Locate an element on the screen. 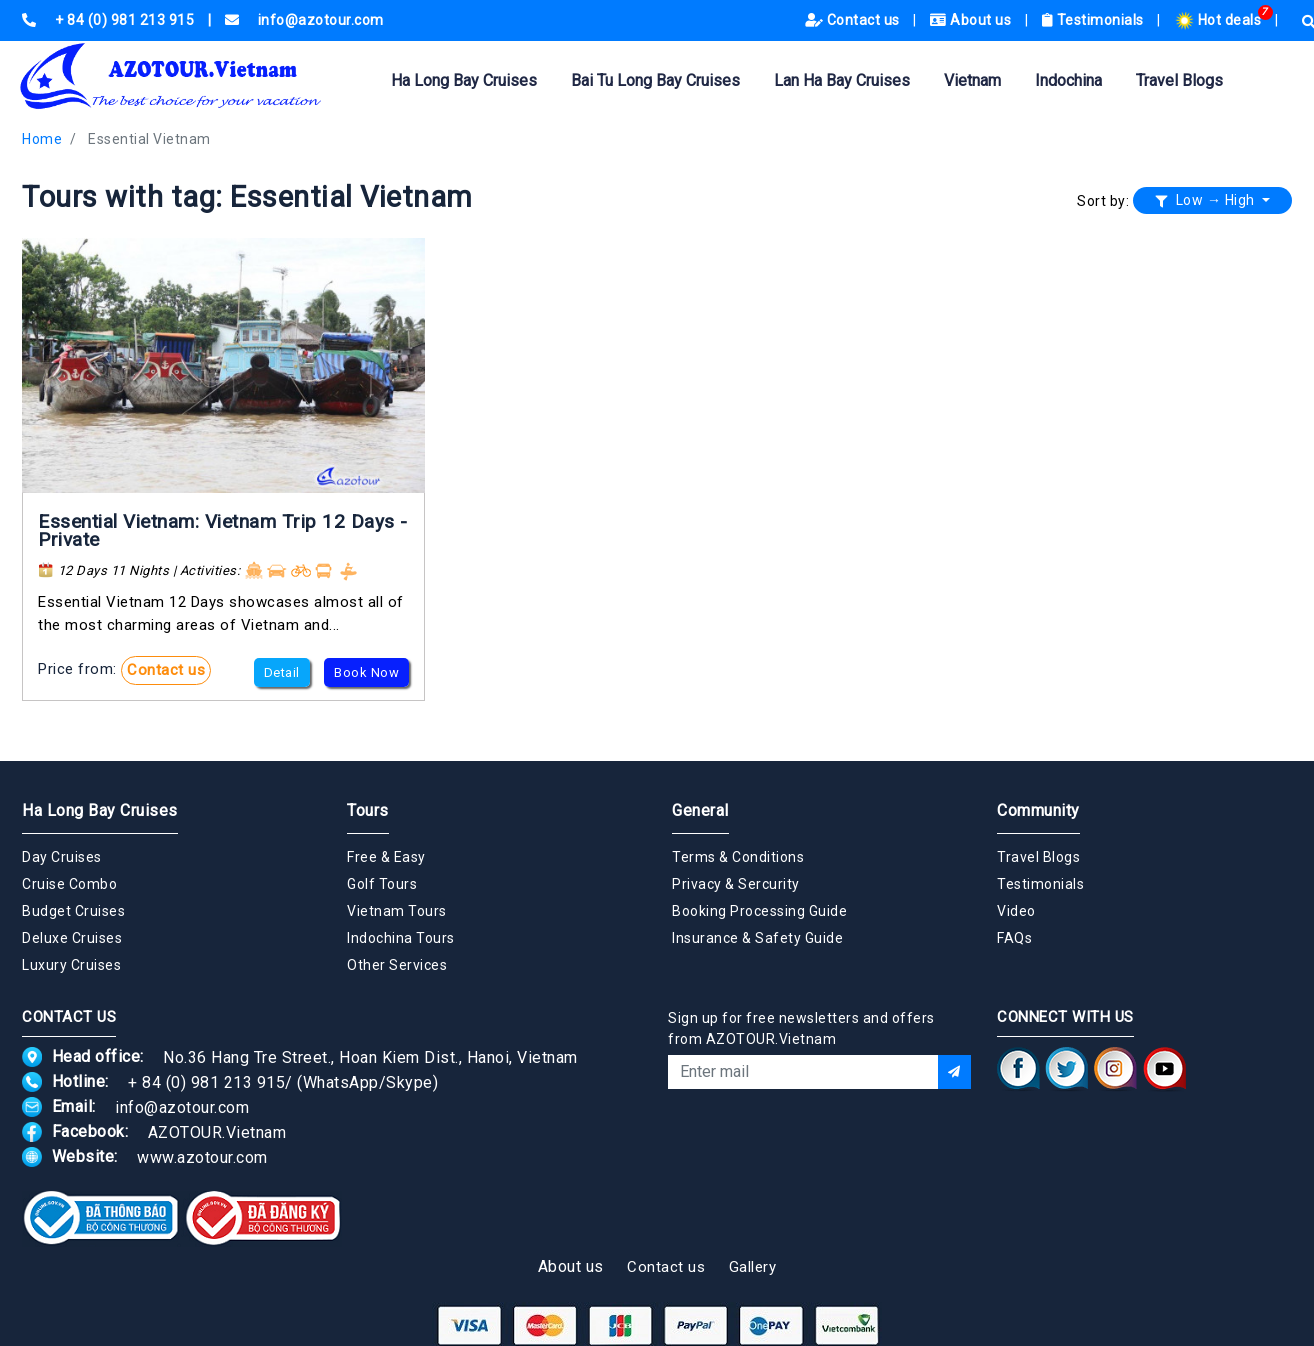 Image resolution: width=1314 pixels, height=1346 pixels. AZOTOUR.Vietnam is located at coordinates (217, 1131).